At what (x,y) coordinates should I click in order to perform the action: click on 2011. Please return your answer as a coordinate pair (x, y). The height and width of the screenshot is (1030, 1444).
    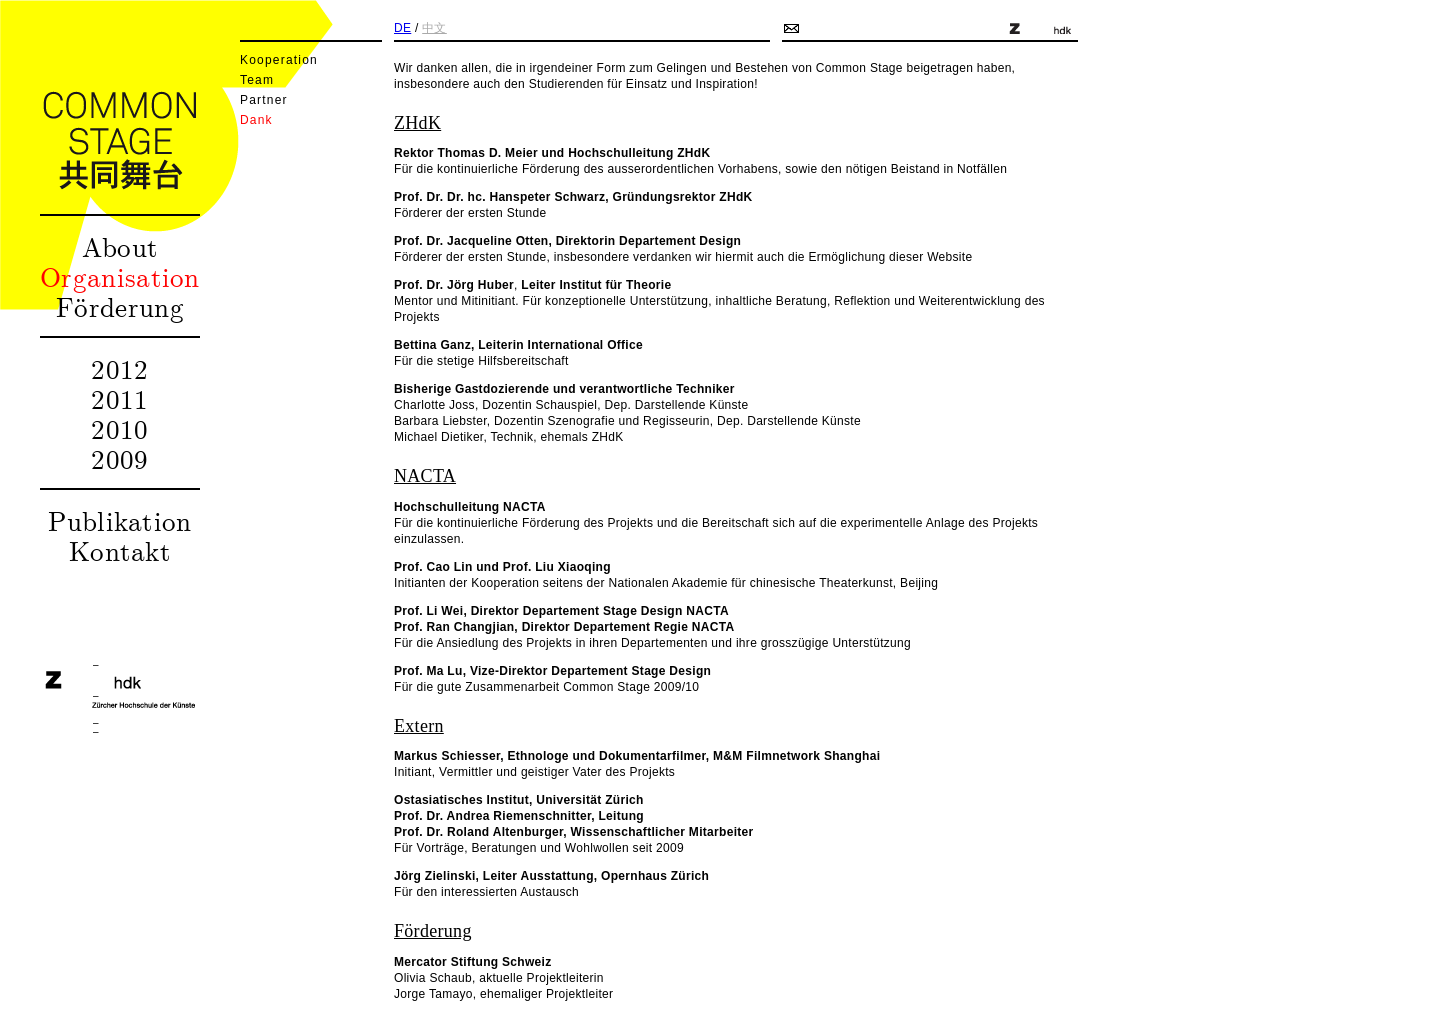
    Looking at the image, I should click on (119, 398).